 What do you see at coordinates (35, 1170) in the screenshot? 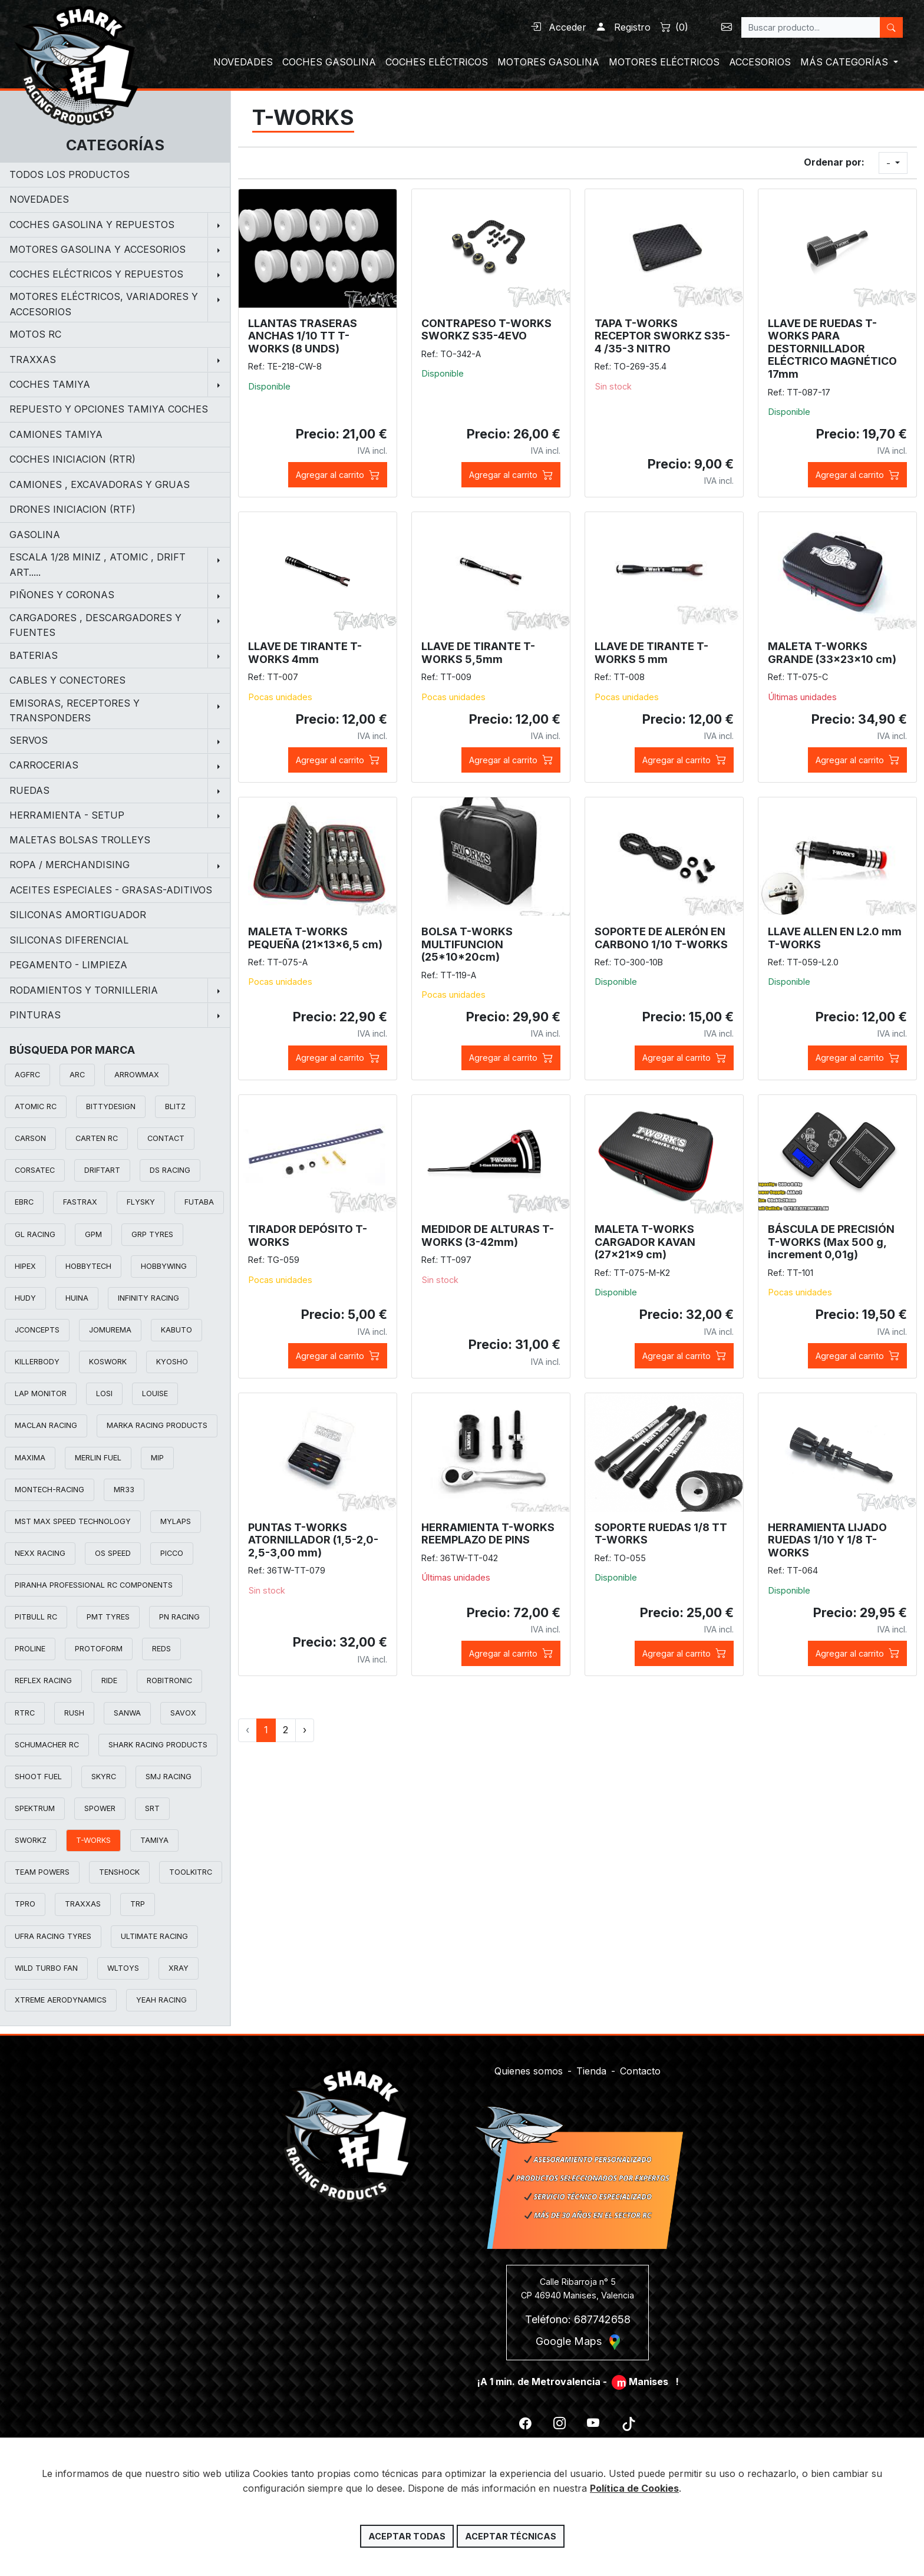
I see `CORSATEC` at bounding box center [35, 1170].